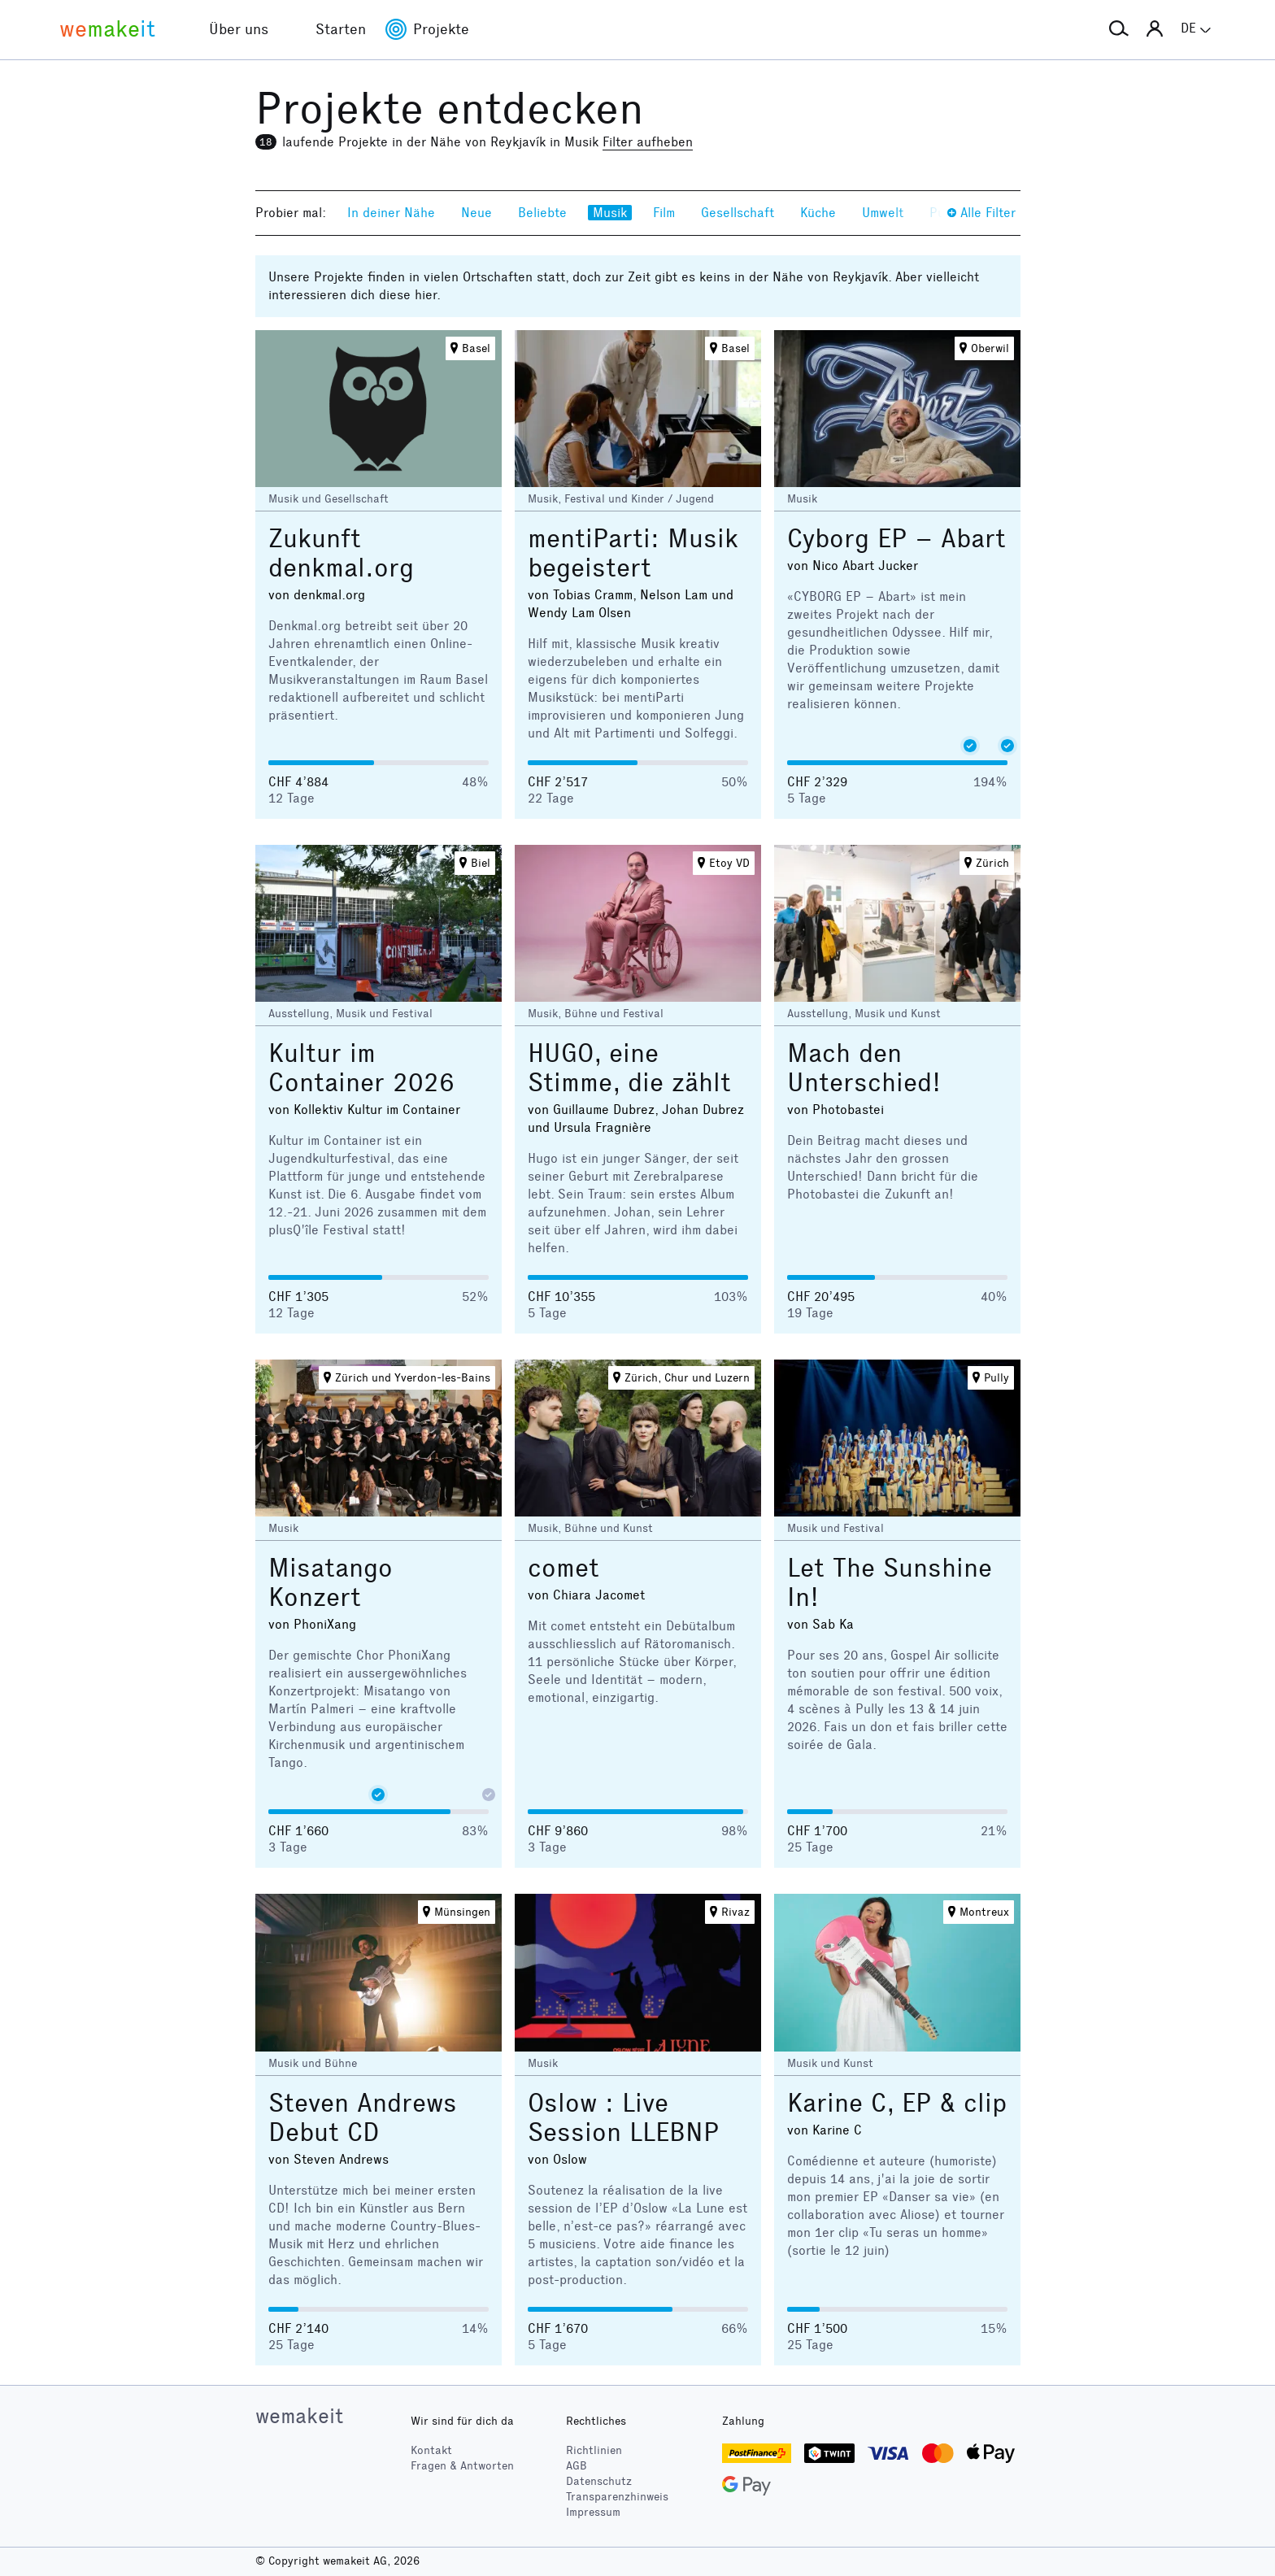 This screenshot has height=2576, width=1275. Describe the element at coordinates (882, 212) in the screenshot. I see `Umwelt` at that location.